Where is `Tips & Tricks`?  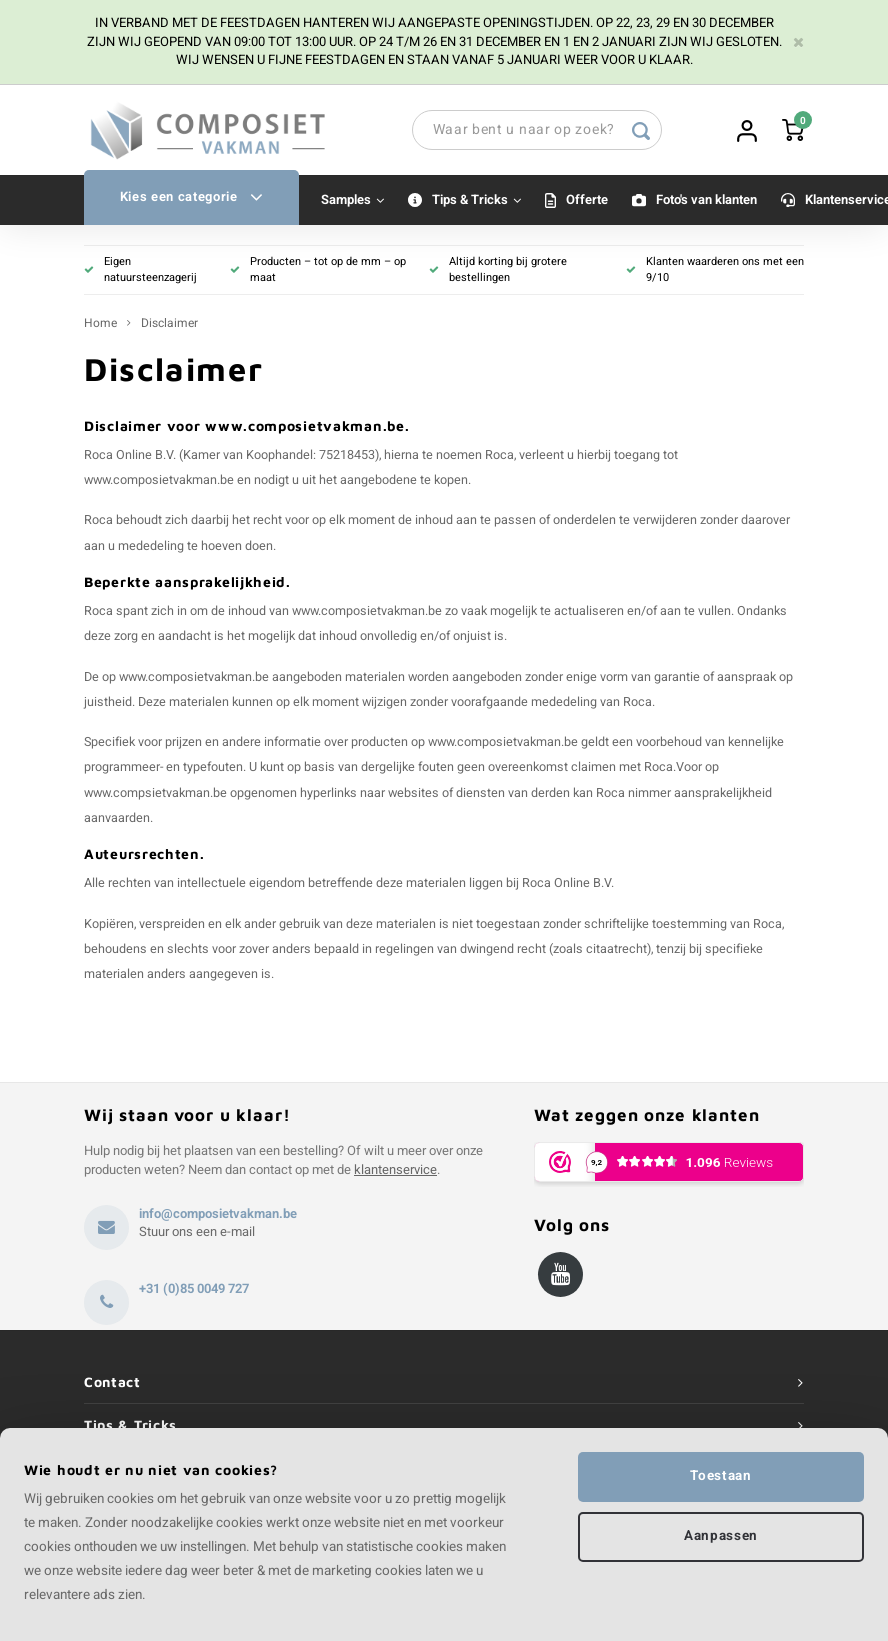 Tips & Tricks is located at coordinates (476, 199).